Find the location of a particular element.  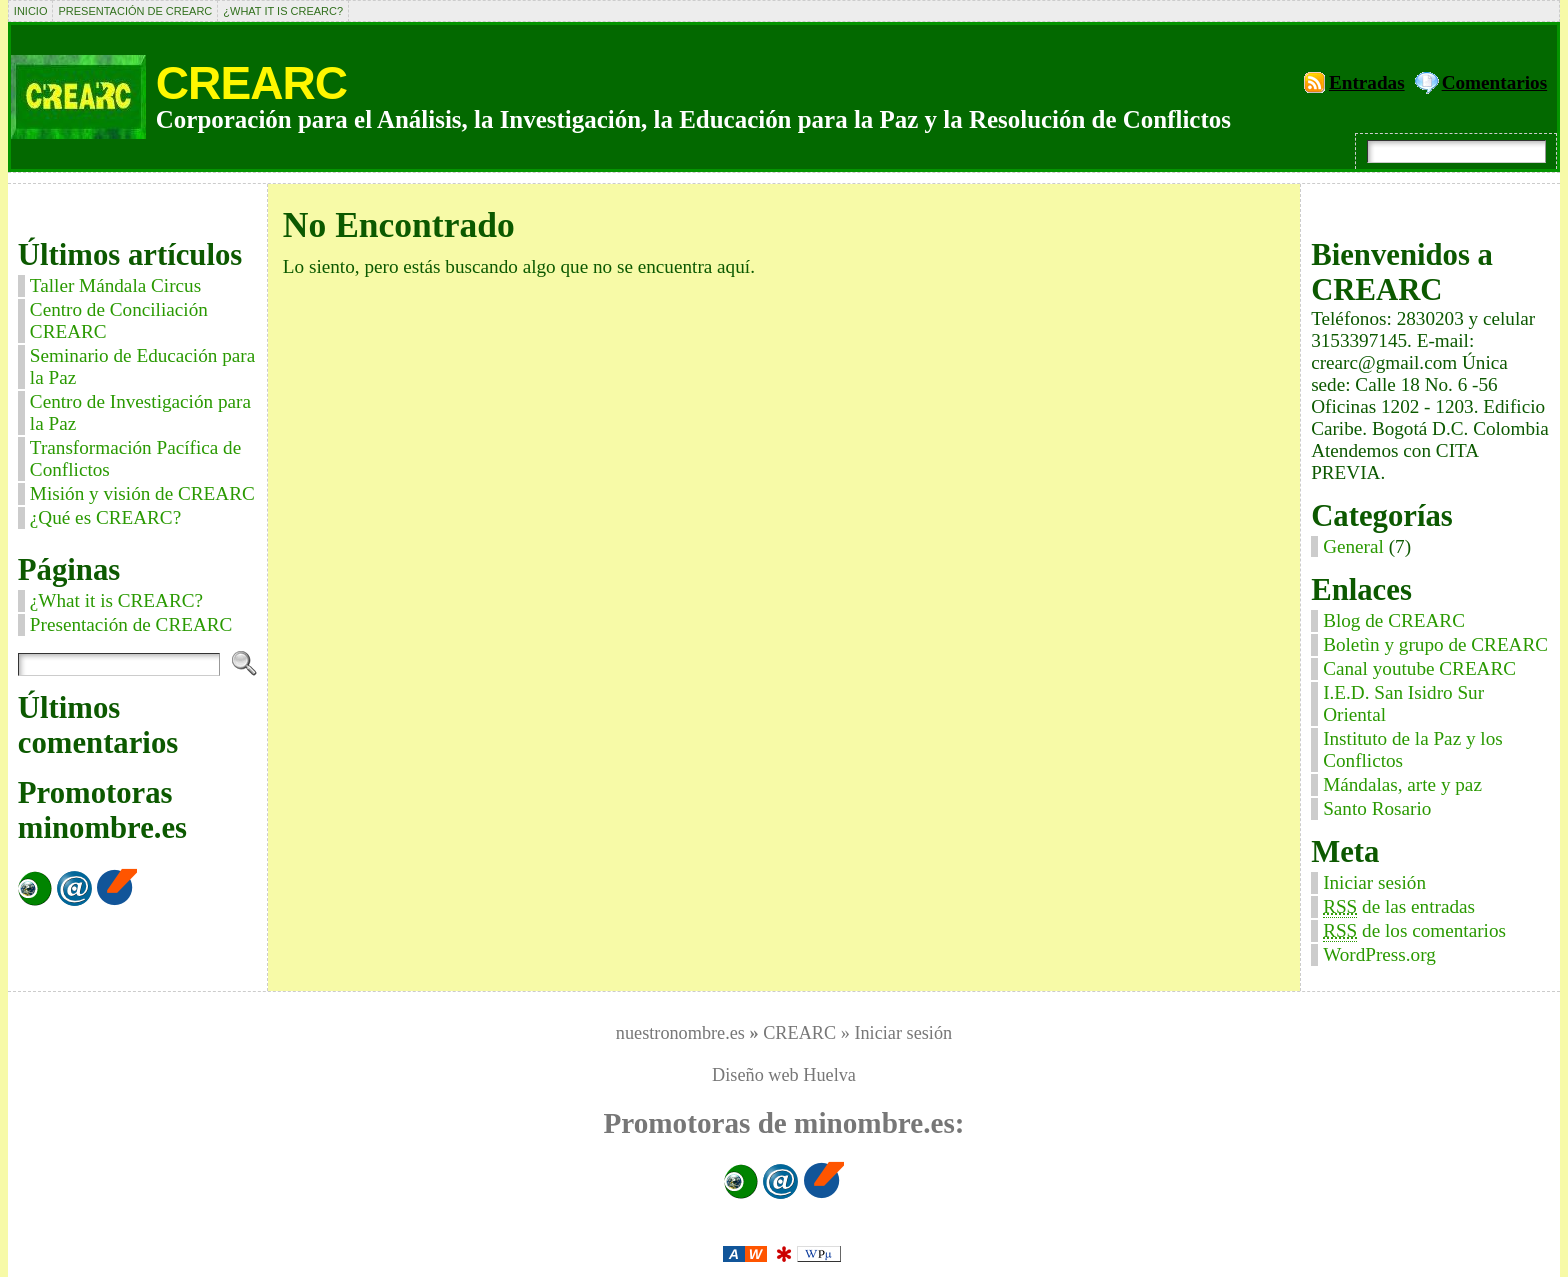

Seminario de Educación para la Paz is located at coordinates (142, 366).